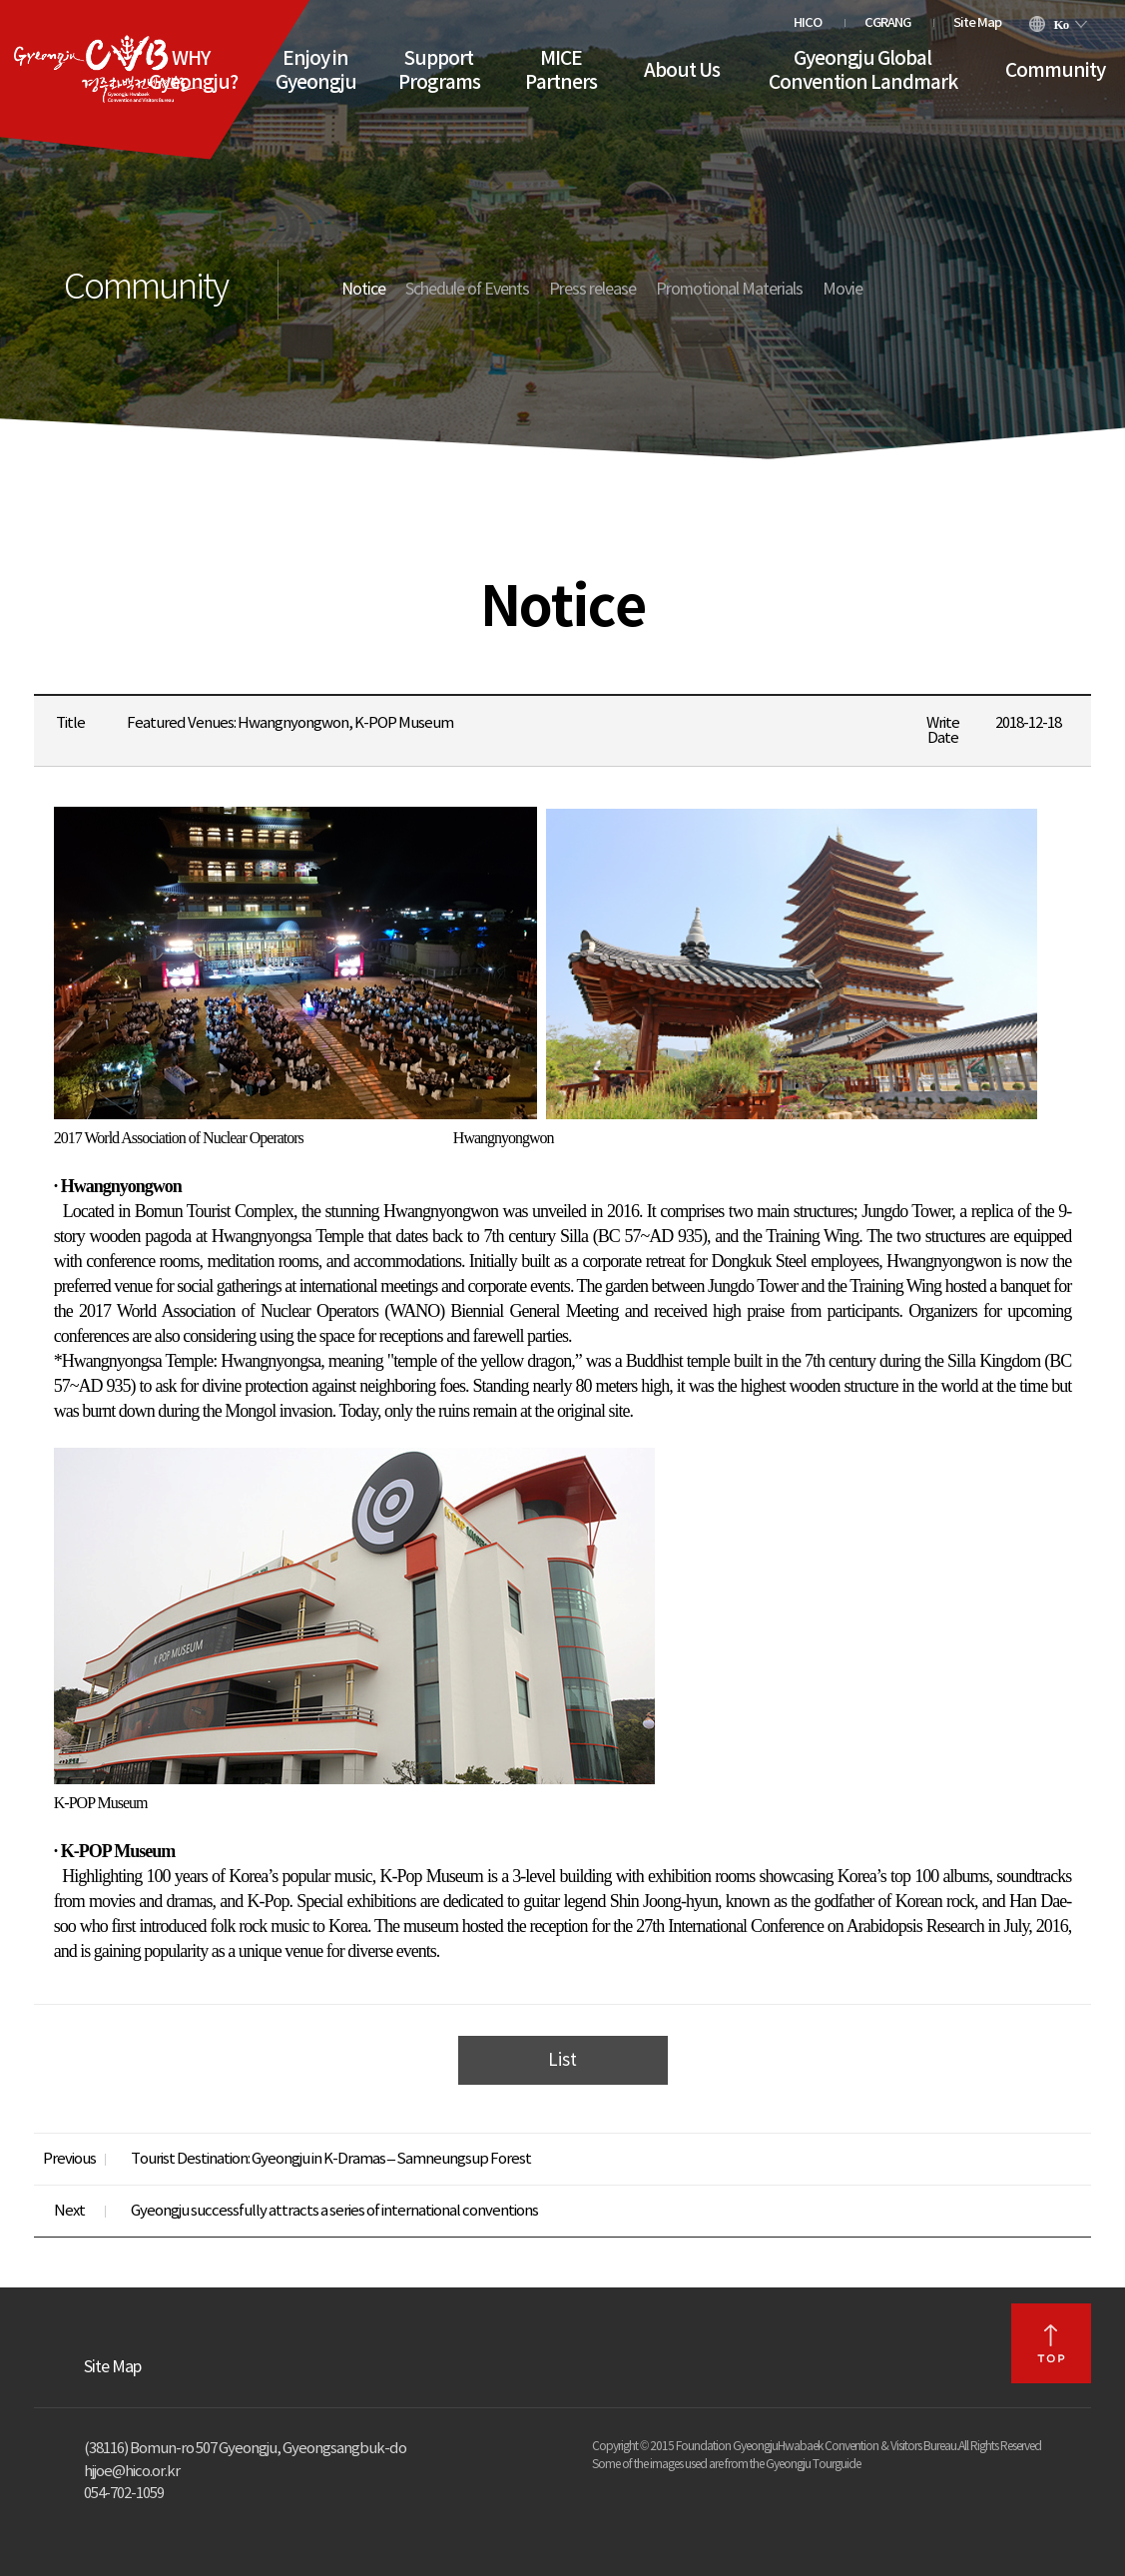  What do you see at coordinates (1061, 24) in the screenshot?
I see `Ko` at bounding box center [1061, 24].